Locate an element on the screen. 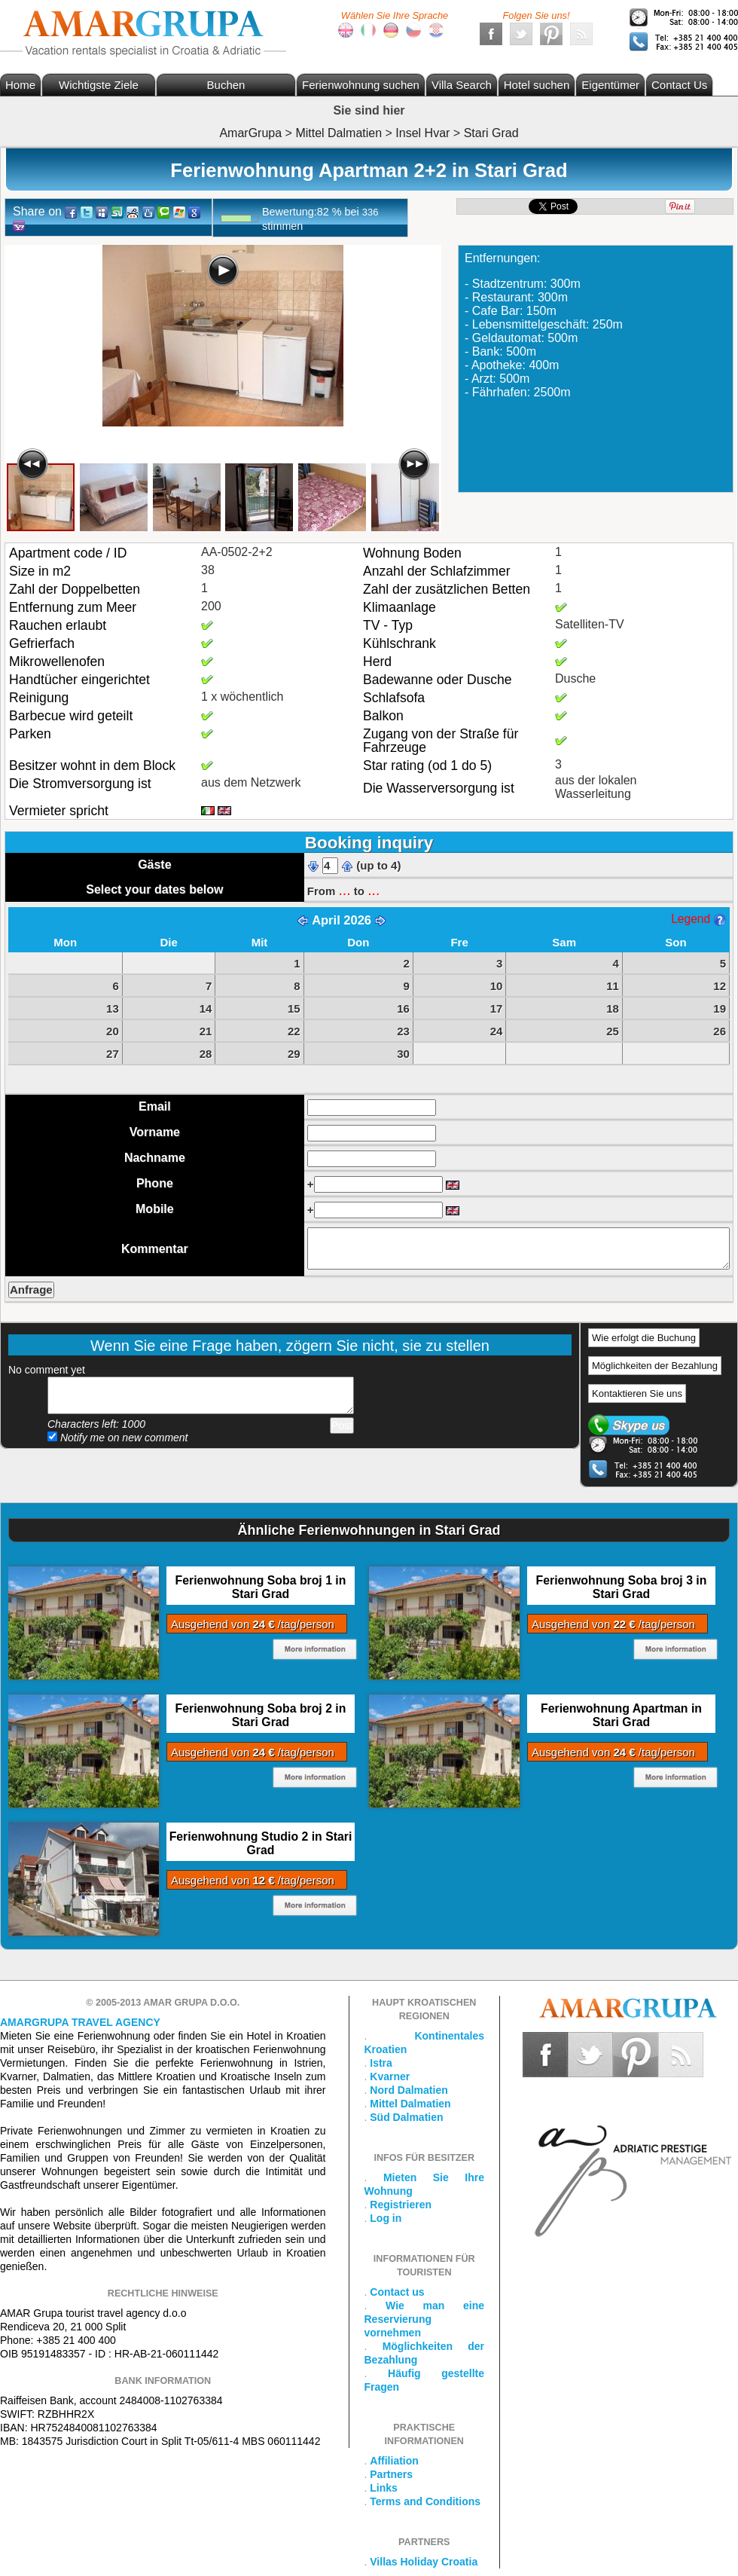 This screenshot has width=738, height=2576. Nord Dalmatien is located at coordinates (408, 2090).